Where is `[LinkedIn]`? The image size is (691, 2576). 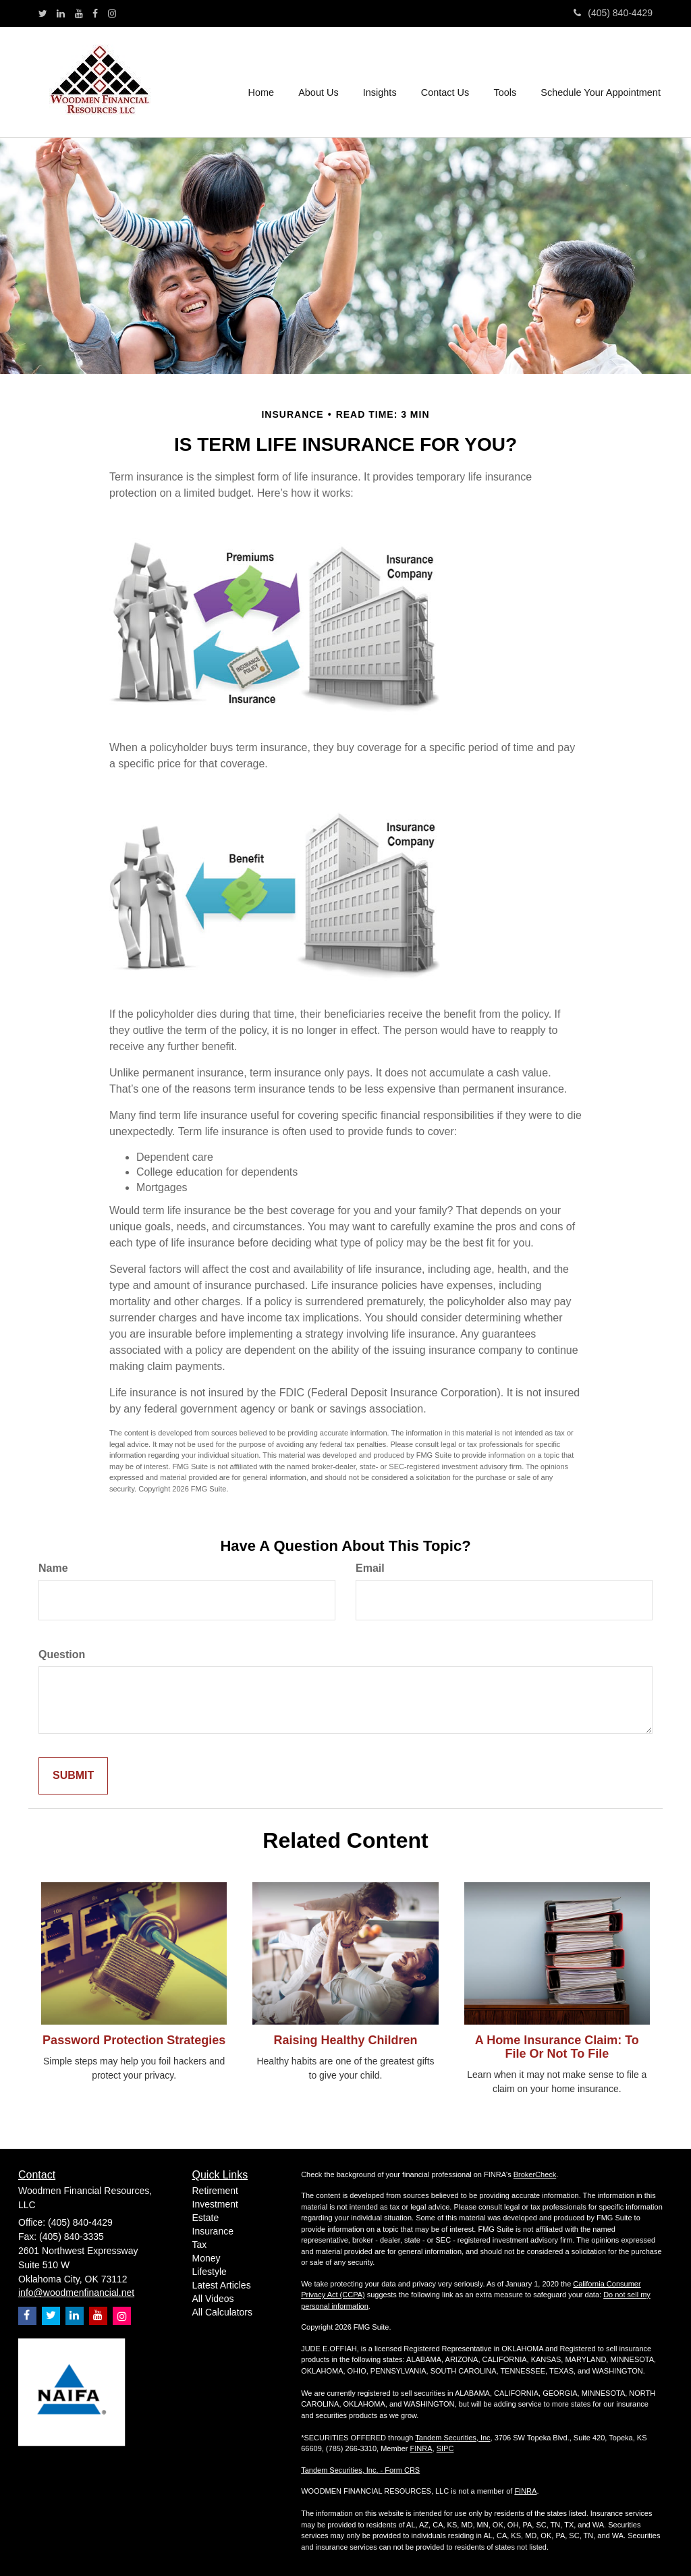
[LinkedIn] is located at coordinates (61, 13).